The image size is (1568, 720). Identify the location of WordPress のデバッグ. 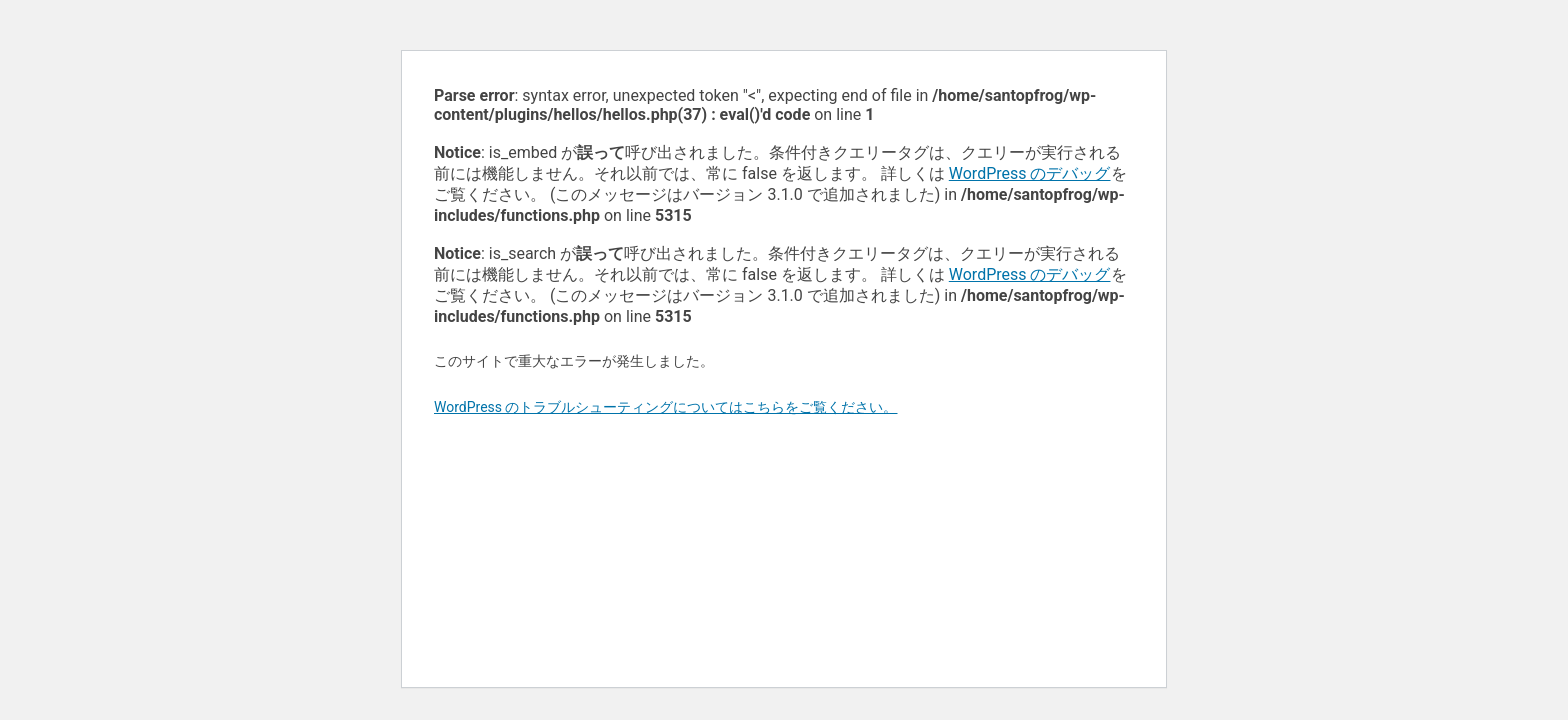
(1030, 173).